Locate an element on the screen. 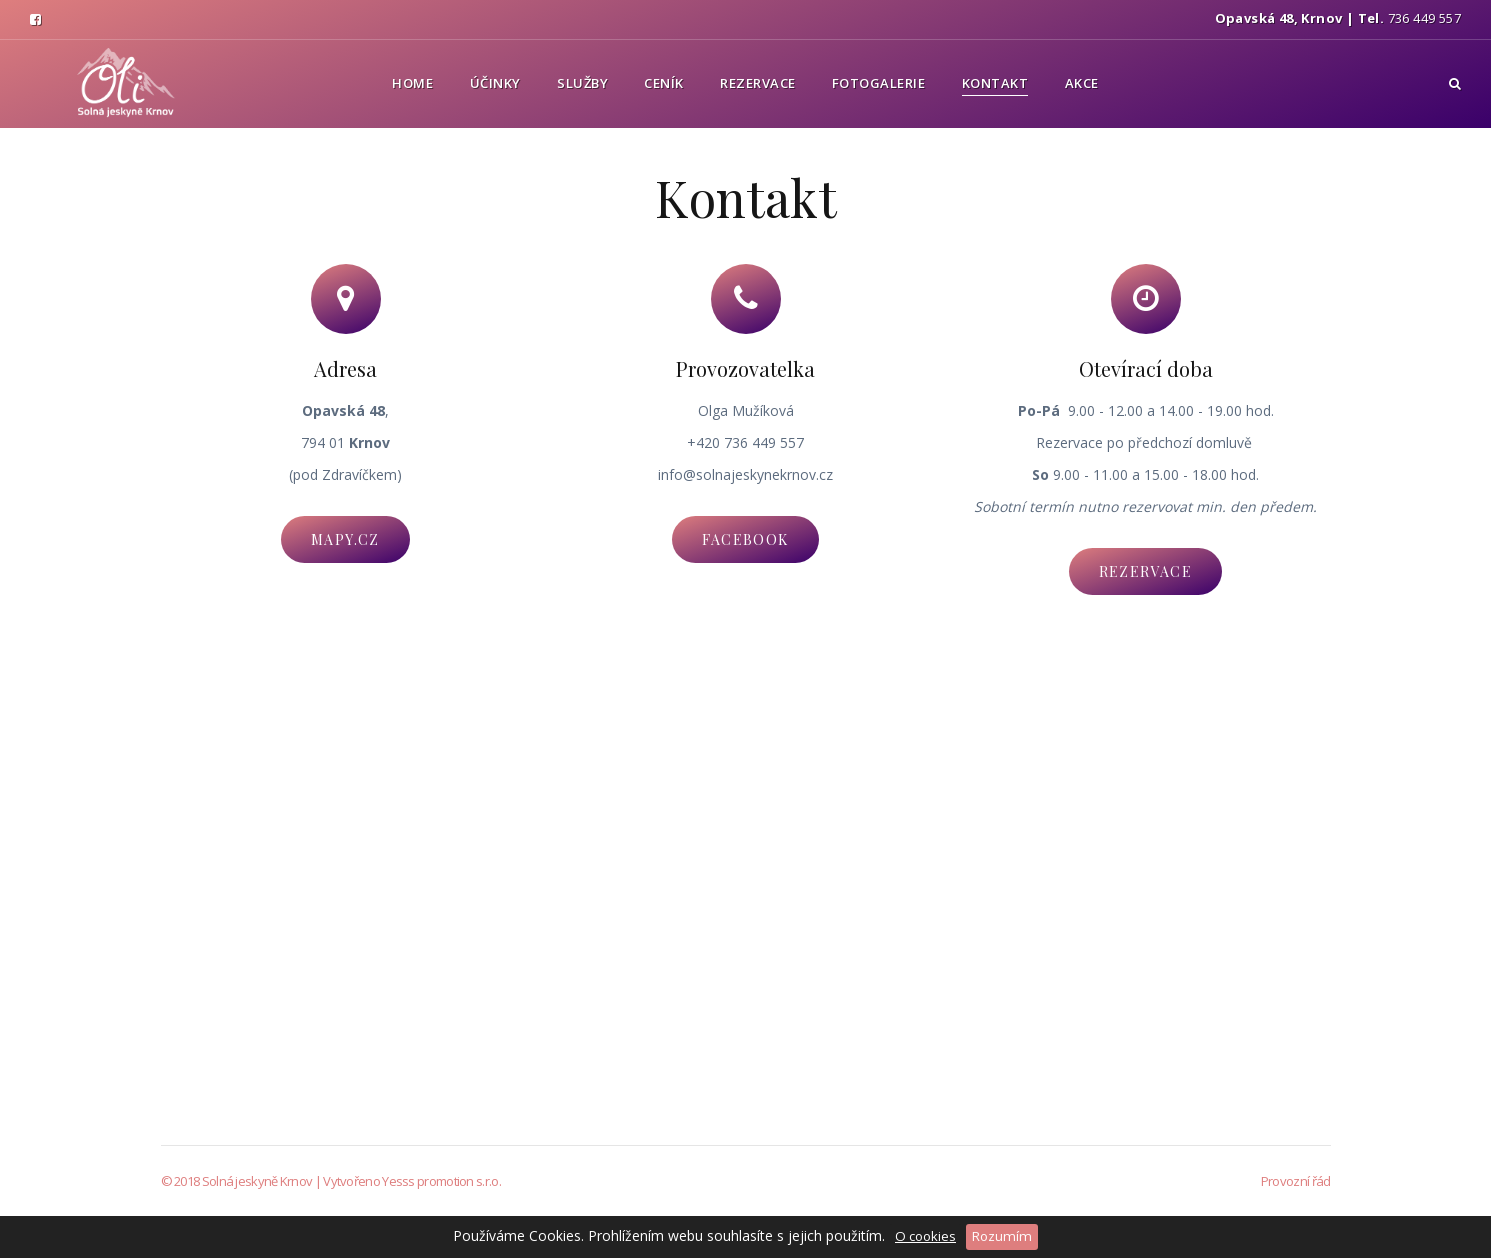 The image size is (1491, 1258). Rozumím is located at coordinates (1002, 1236).